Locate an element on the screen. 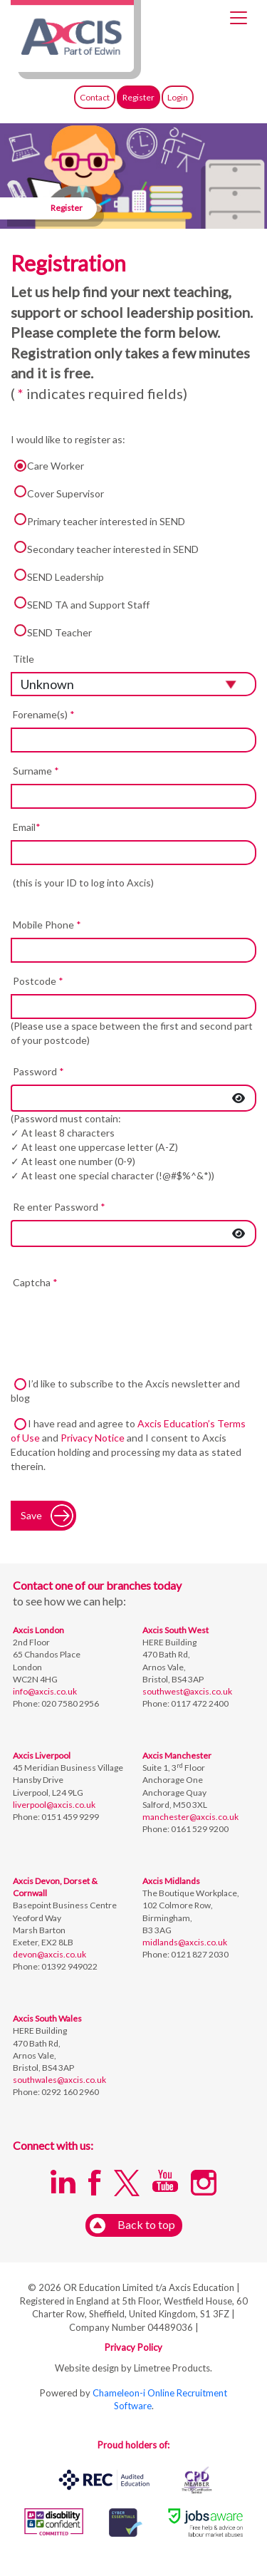 This screenshot has height=2576, width=267. Forename(s) is located at coordinates (44, 714).